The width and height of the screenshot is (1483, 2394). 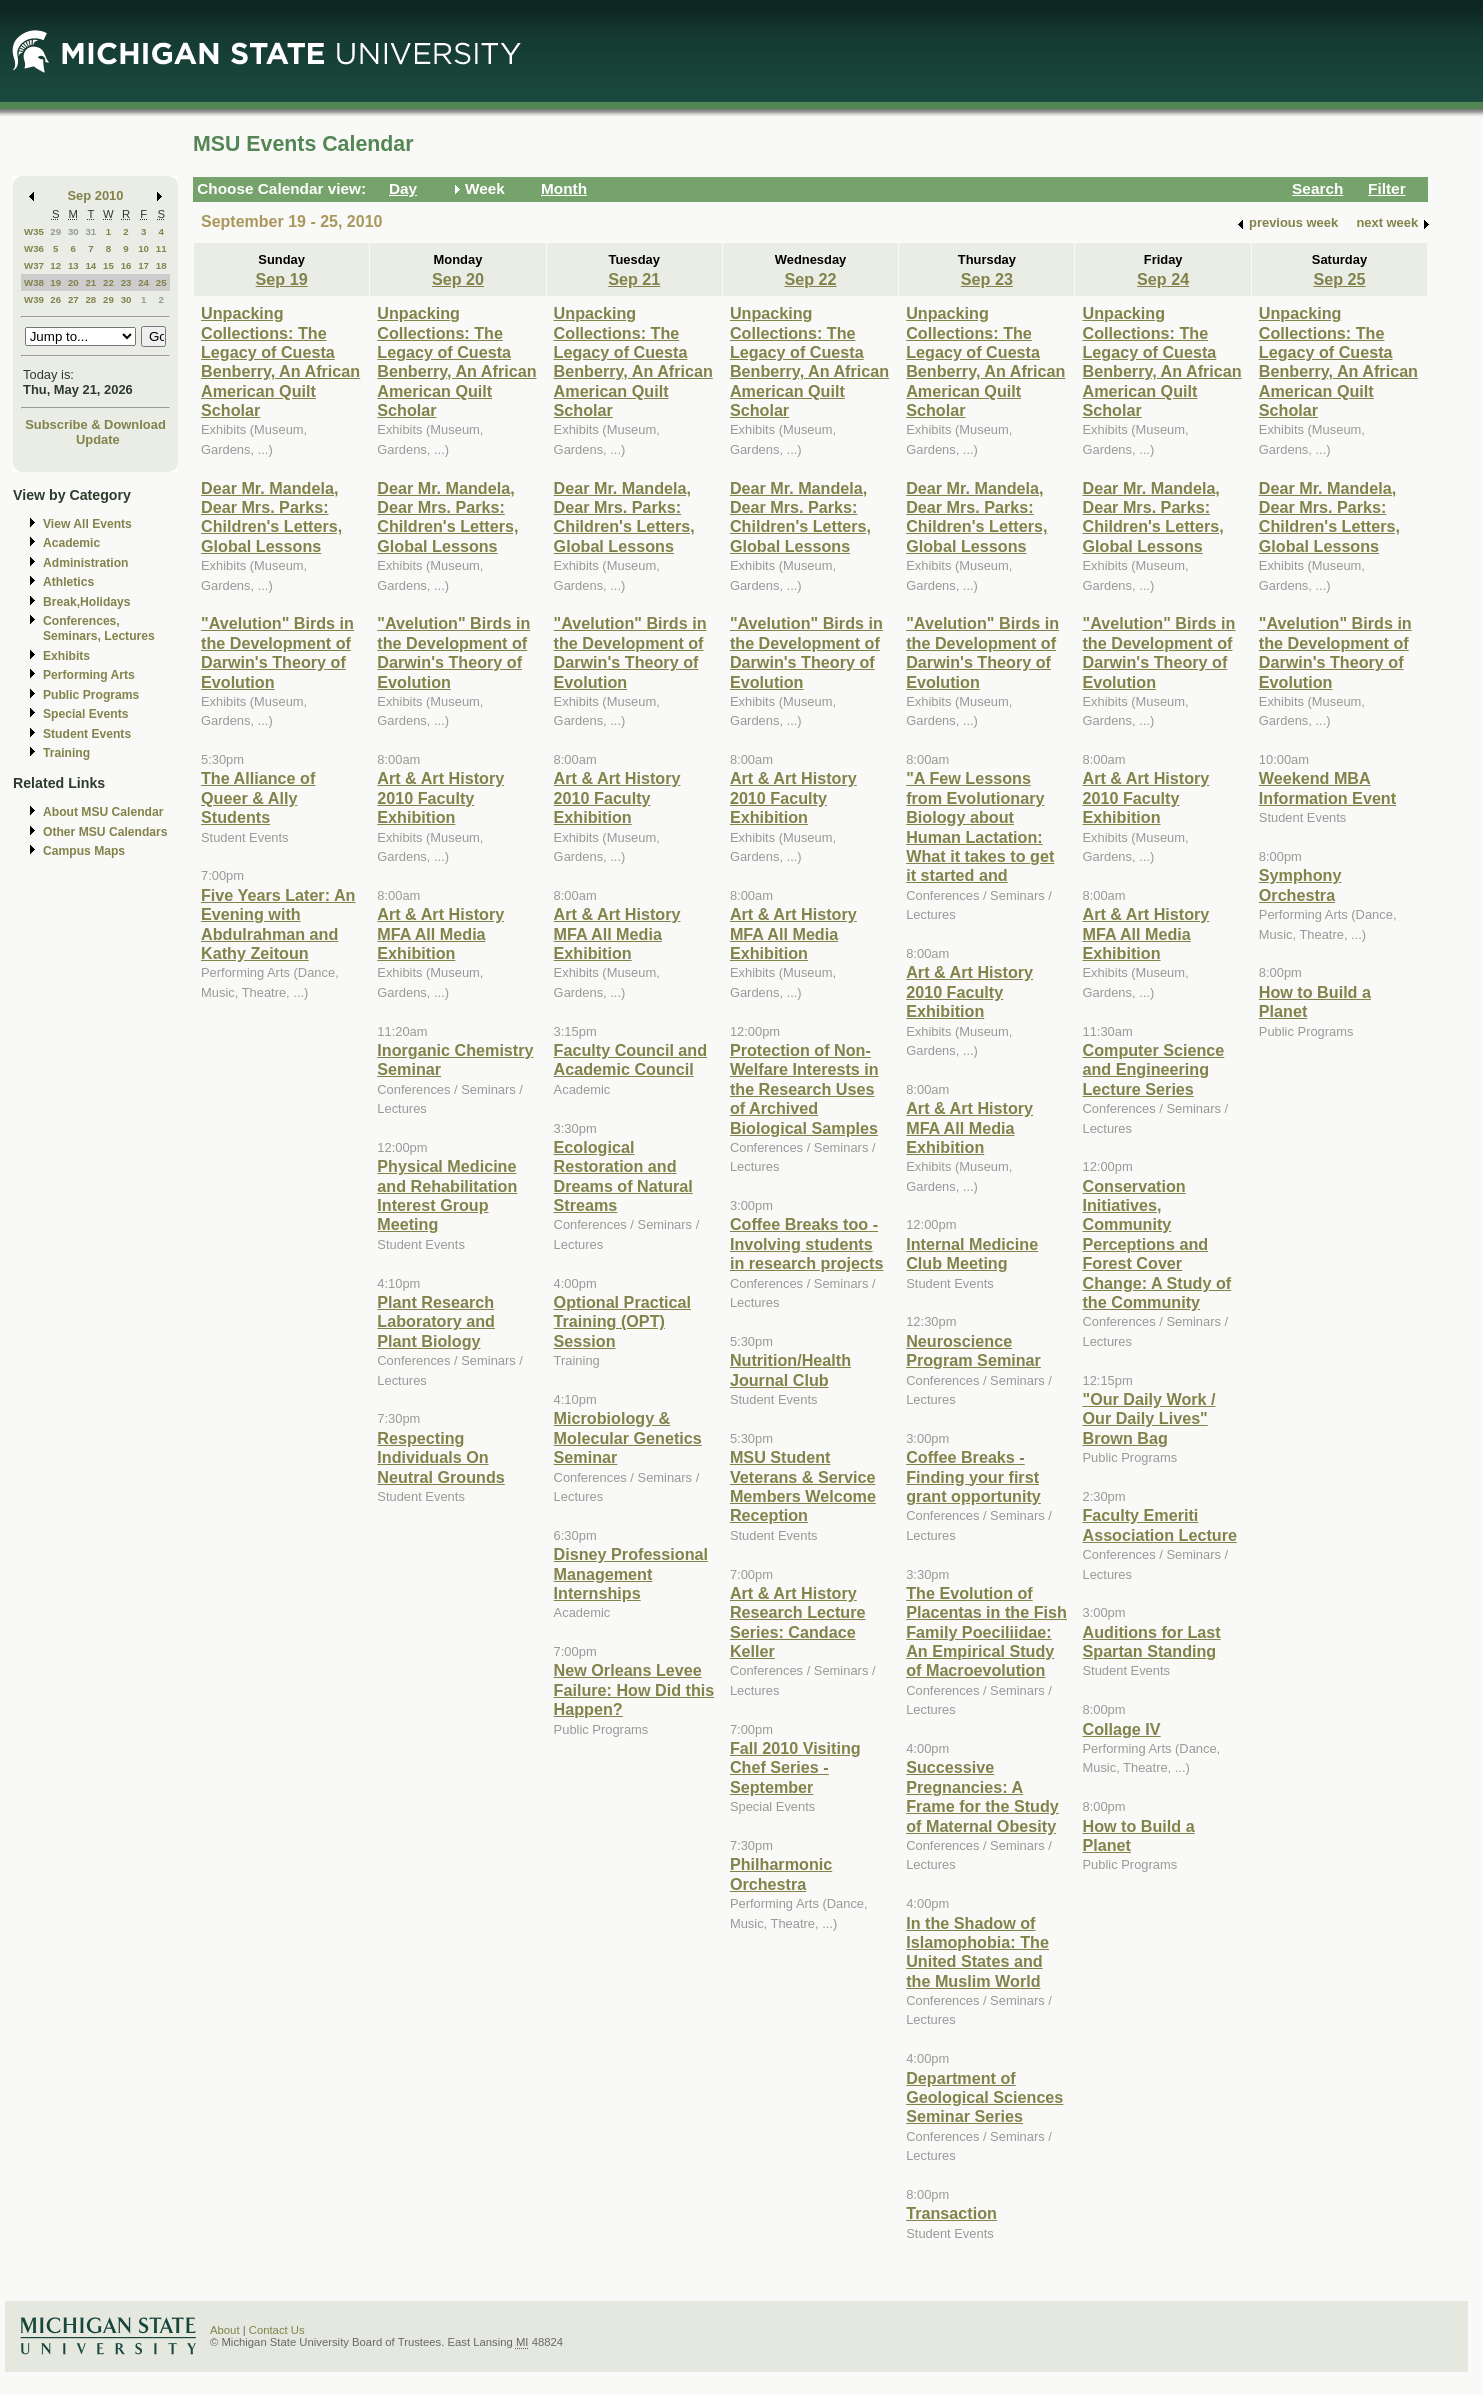 What do you see at coordinates (278, 924) in the screenshot?
I see `Five Years Later: An Evening with Abdulrahman and Kathy Zeitoun` at bounding box center [278, 924].